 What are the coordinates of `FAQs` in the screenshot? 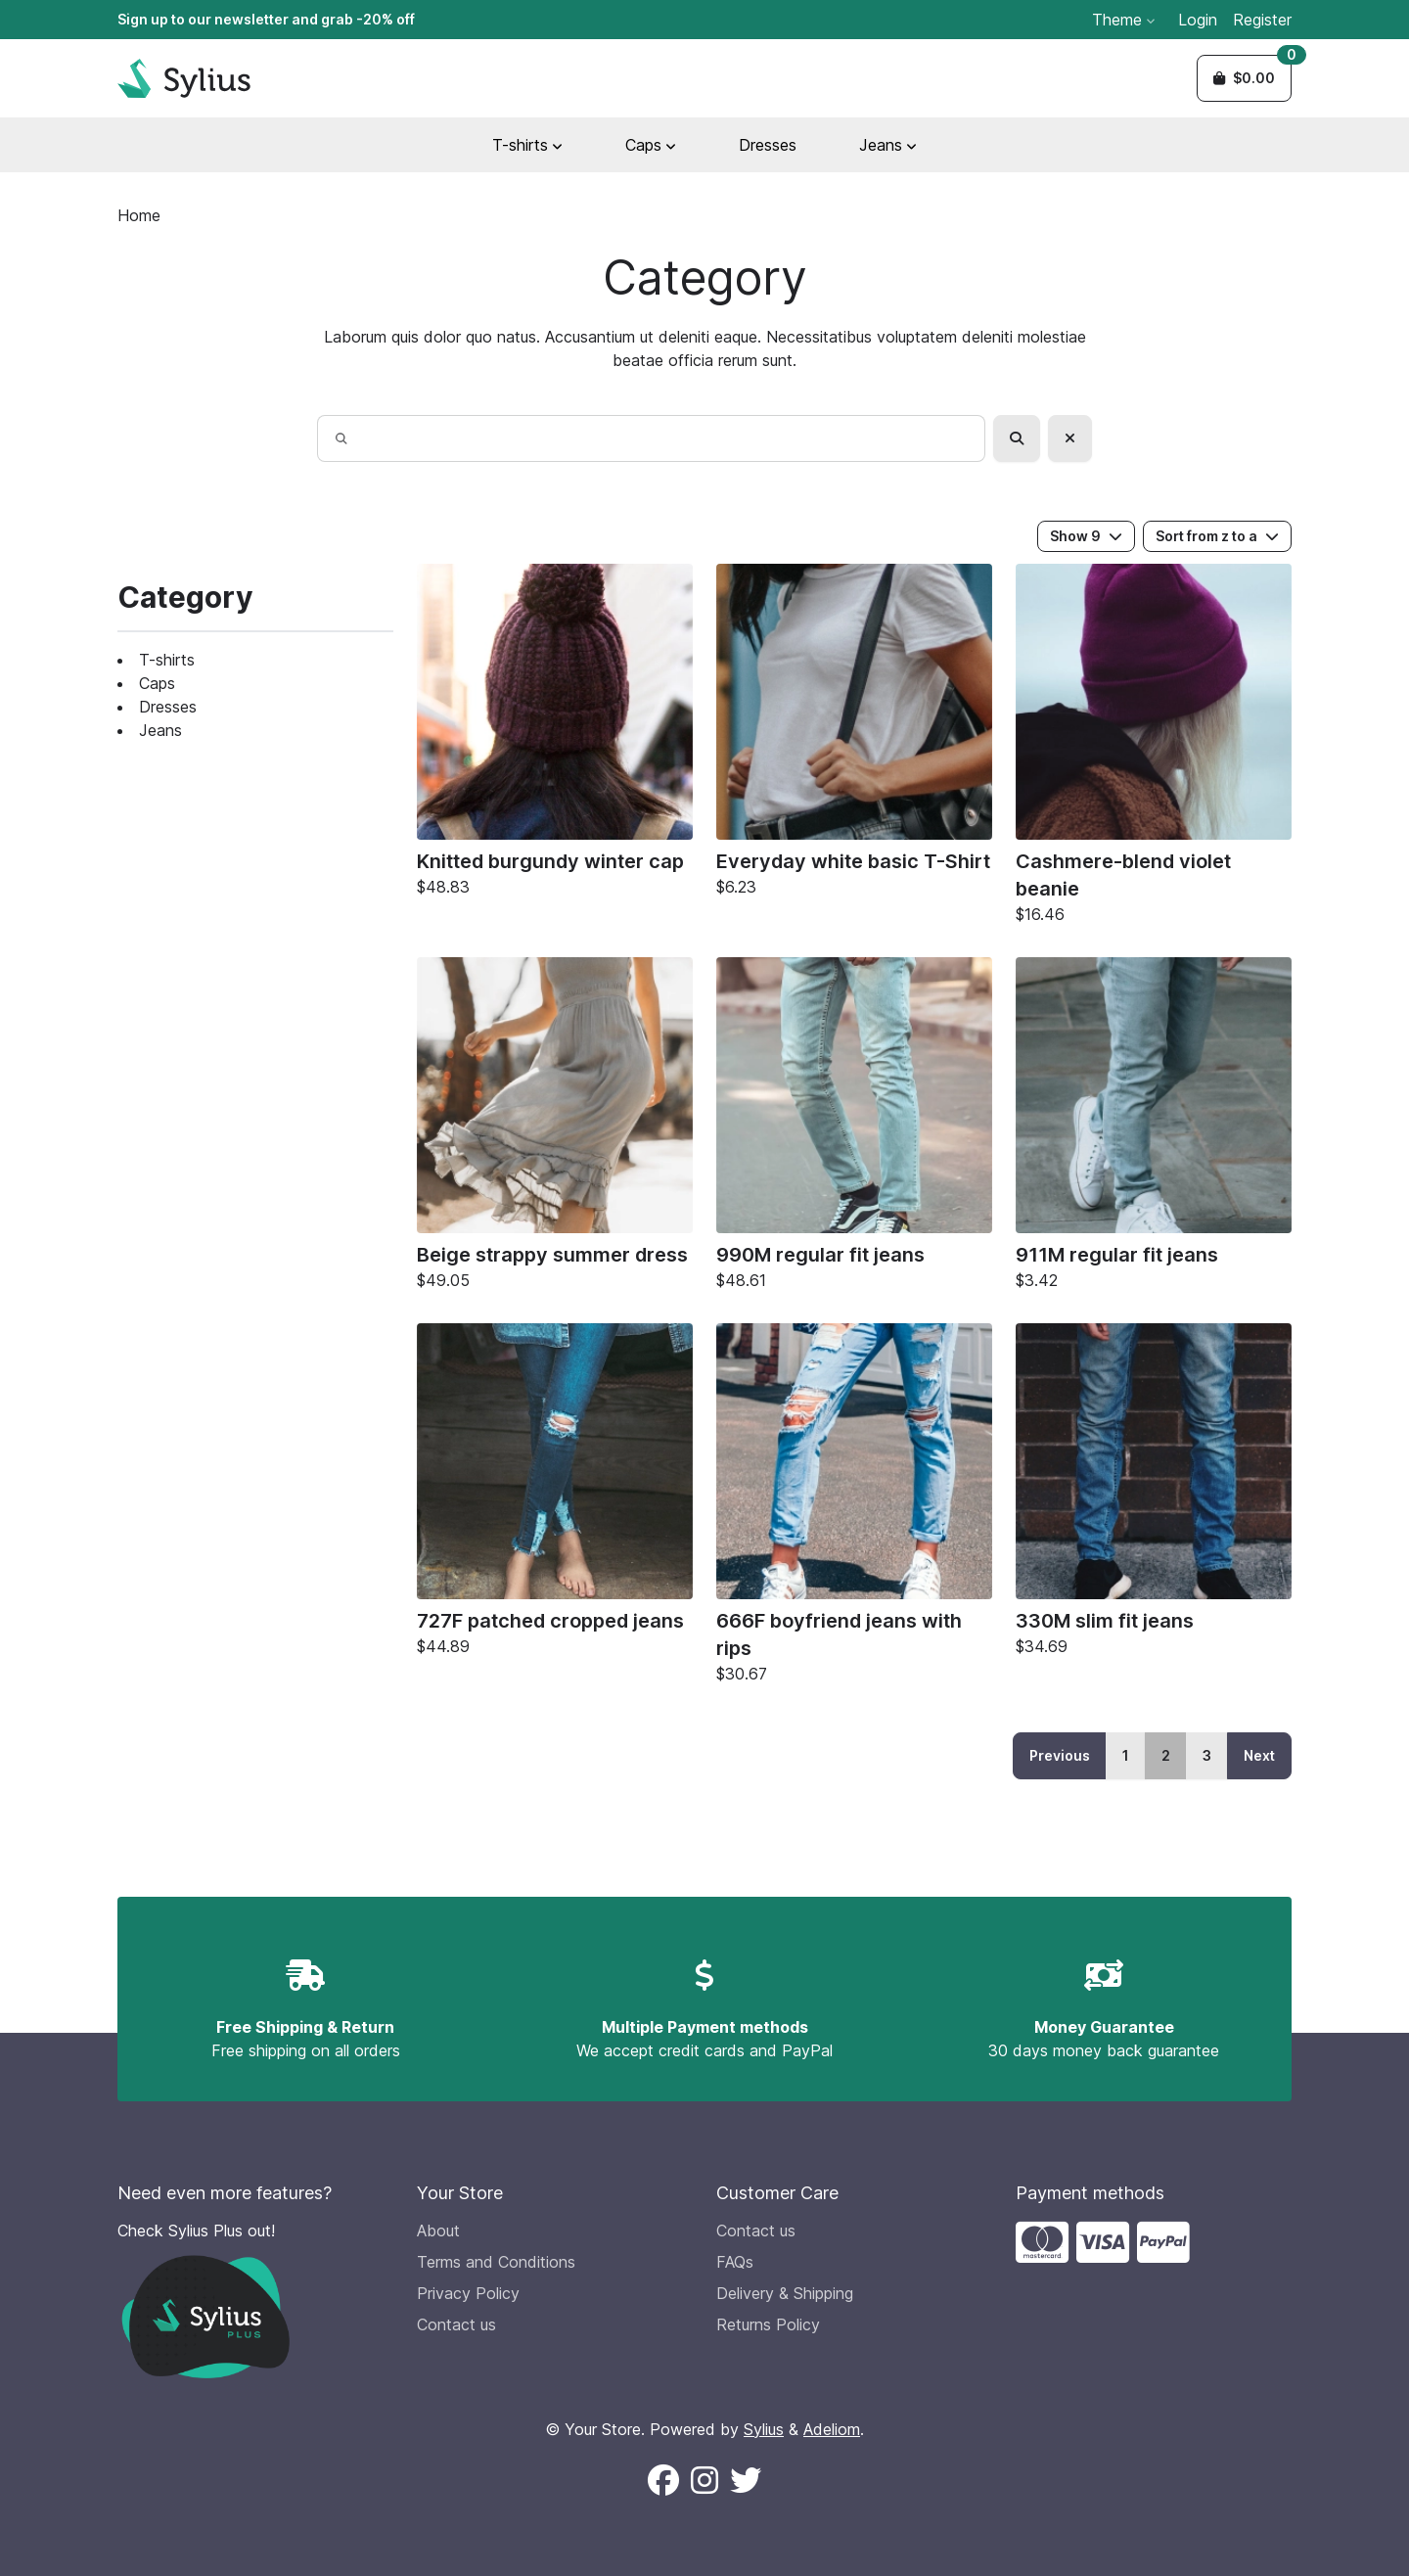 It's located at (734, 2262).